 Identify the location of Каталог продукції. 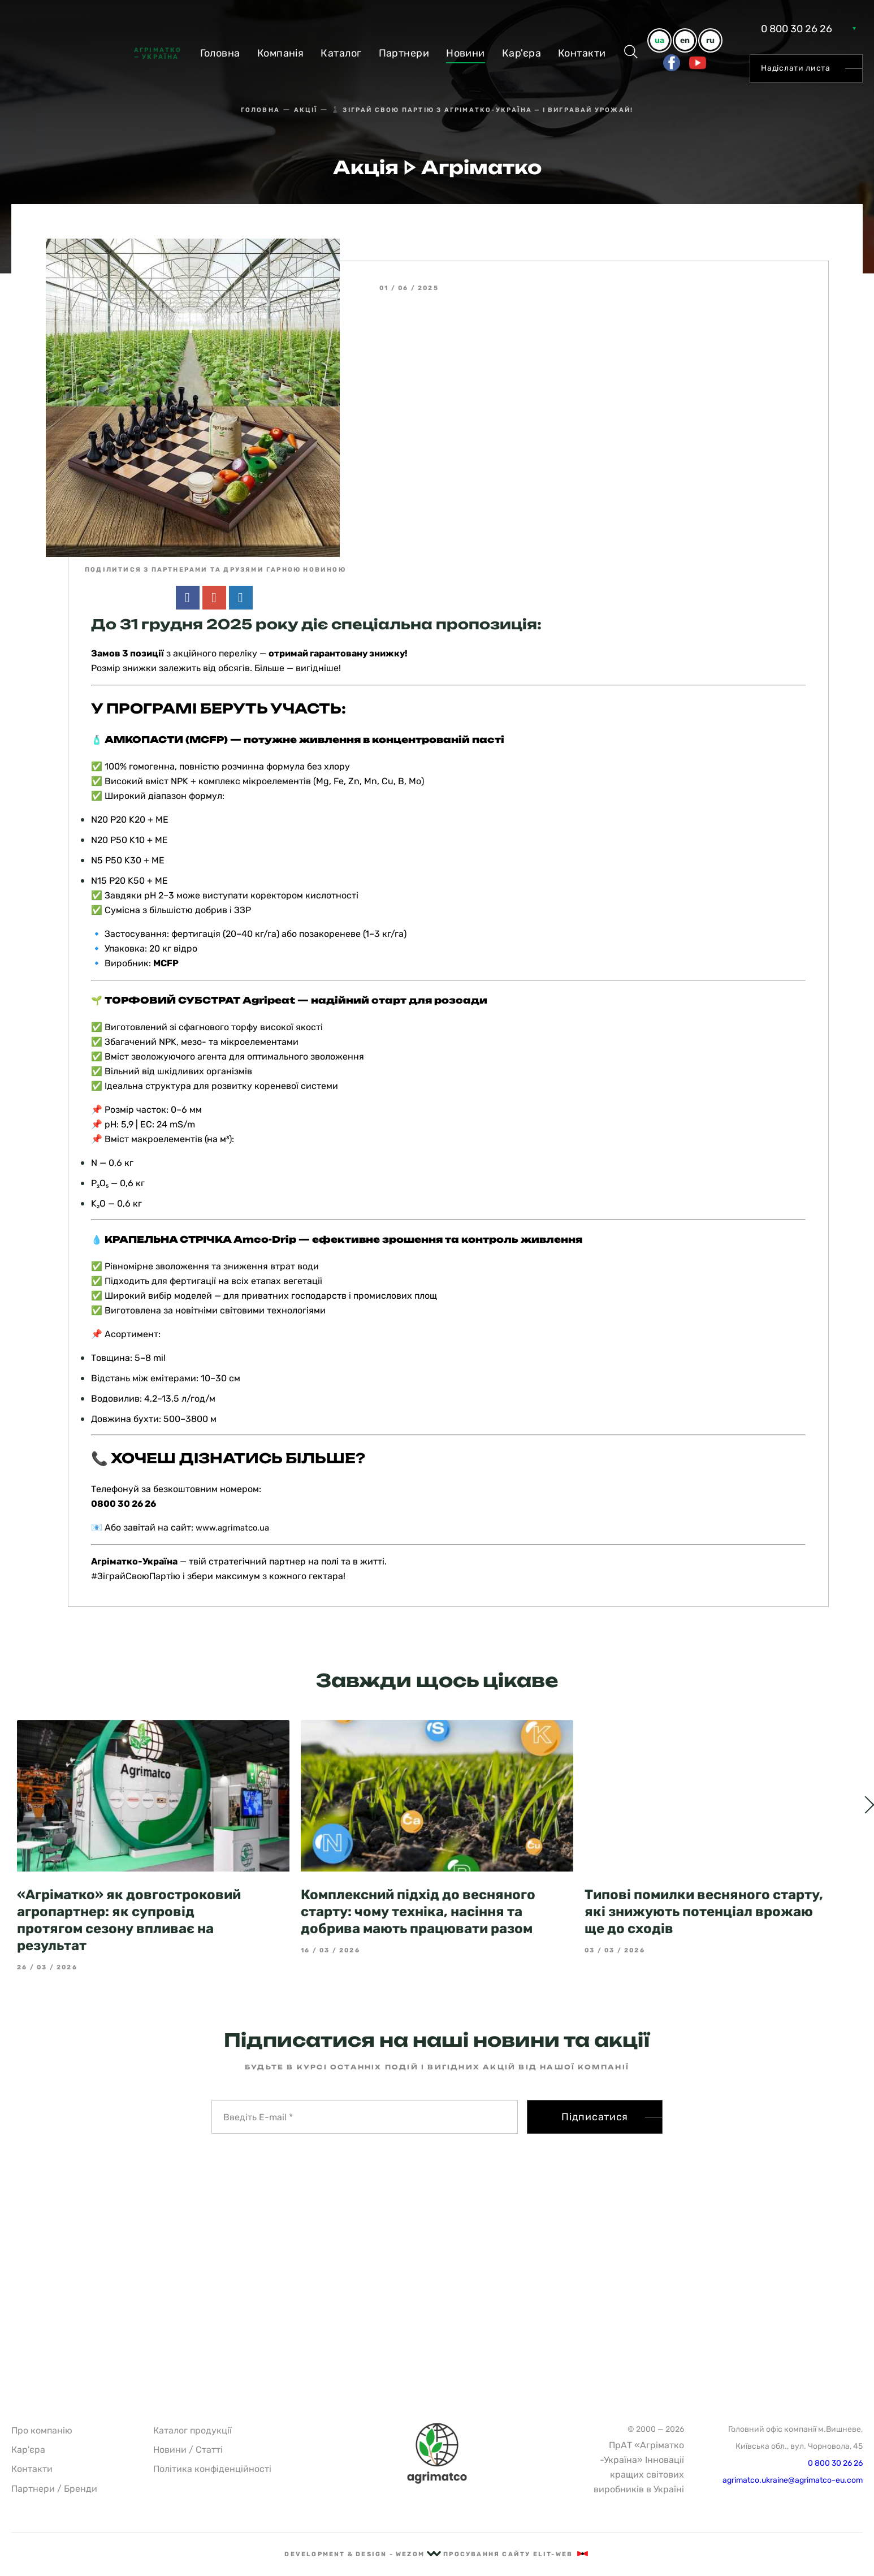
(192, 2430).